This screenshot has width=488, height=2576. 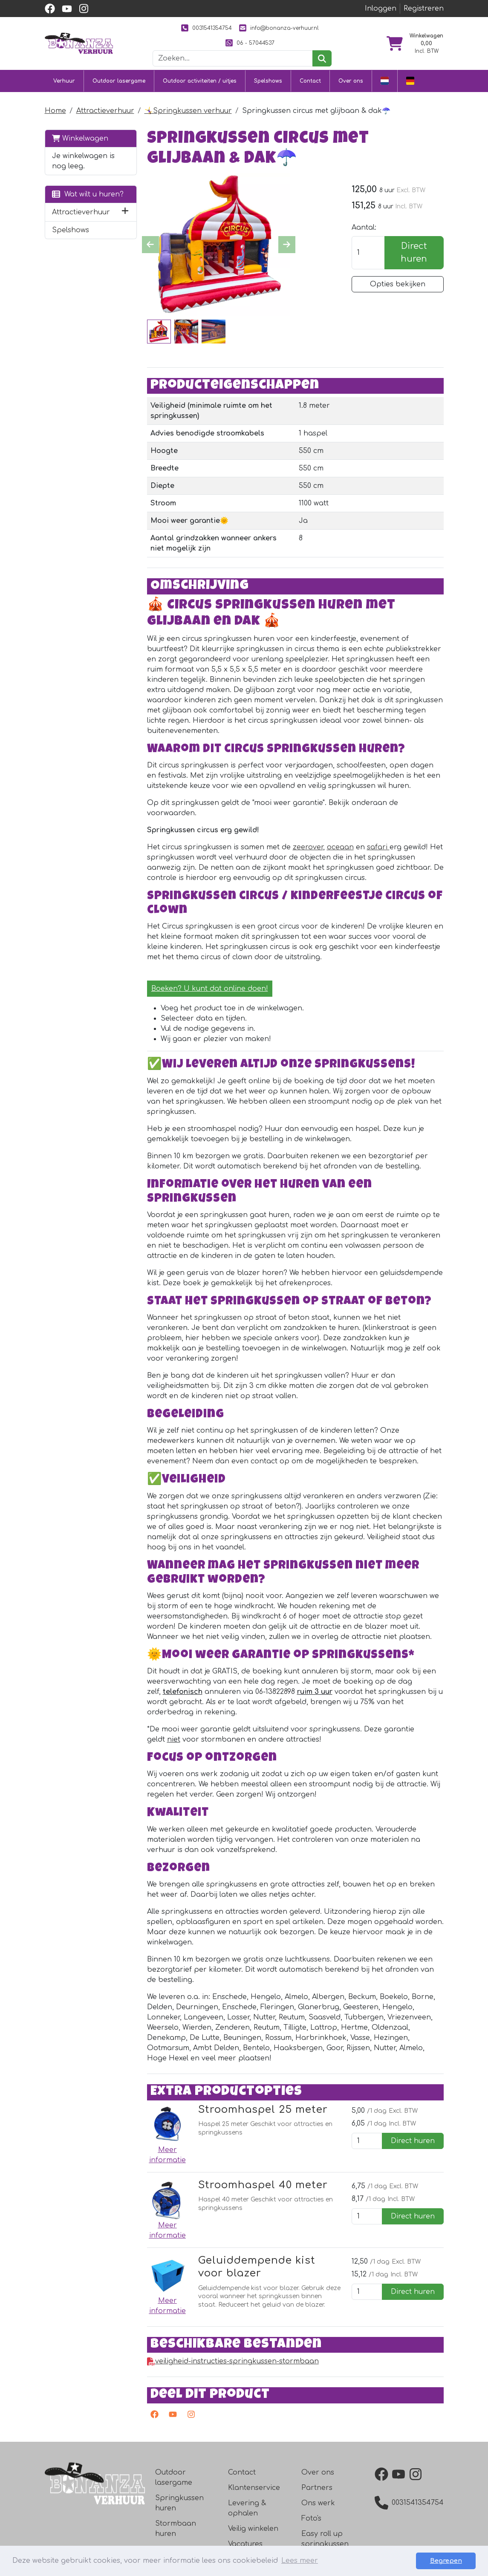 I want to click on info@bonanza-verhuur.nl, so click(x=279, y=28).